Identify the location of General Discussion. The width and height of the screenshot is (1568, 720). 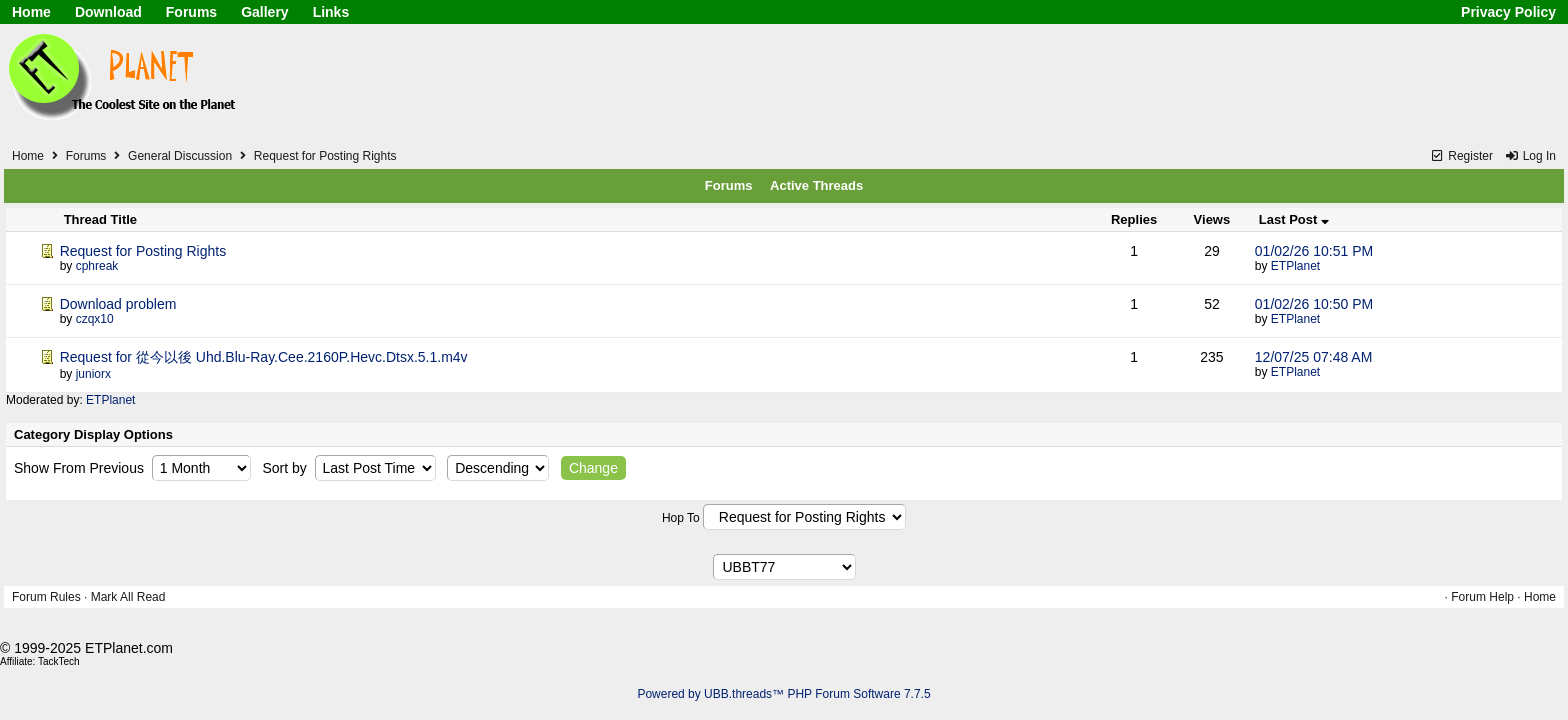
(180, 156).